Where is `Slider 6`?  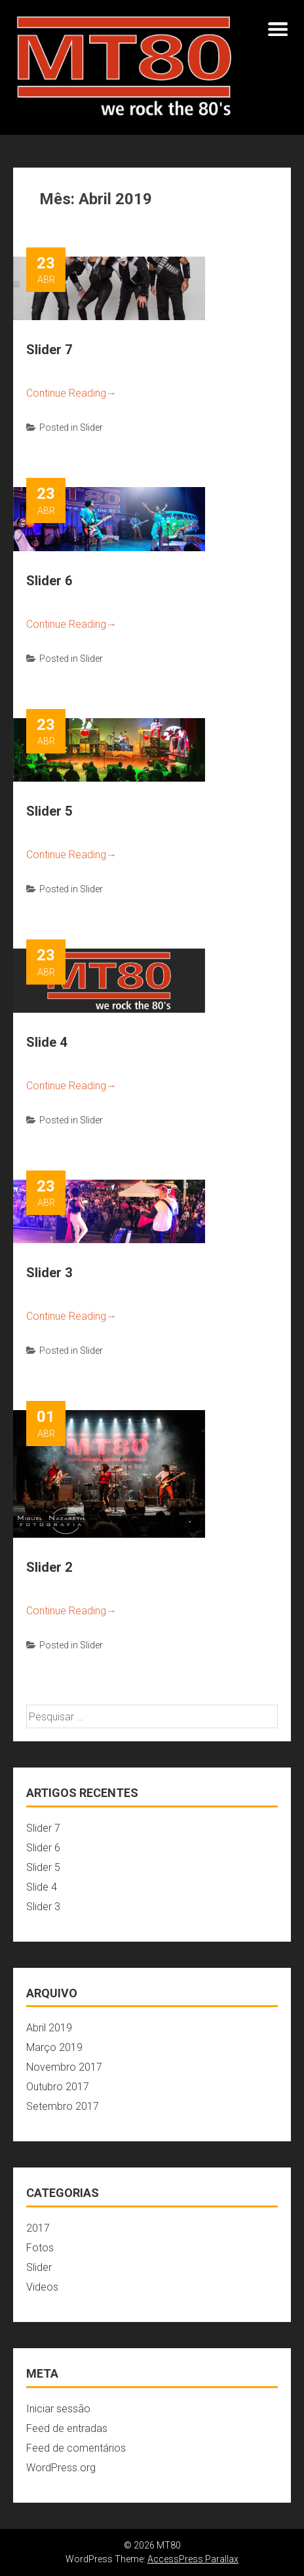
Slider 6 is located at coordinates (49, 581).